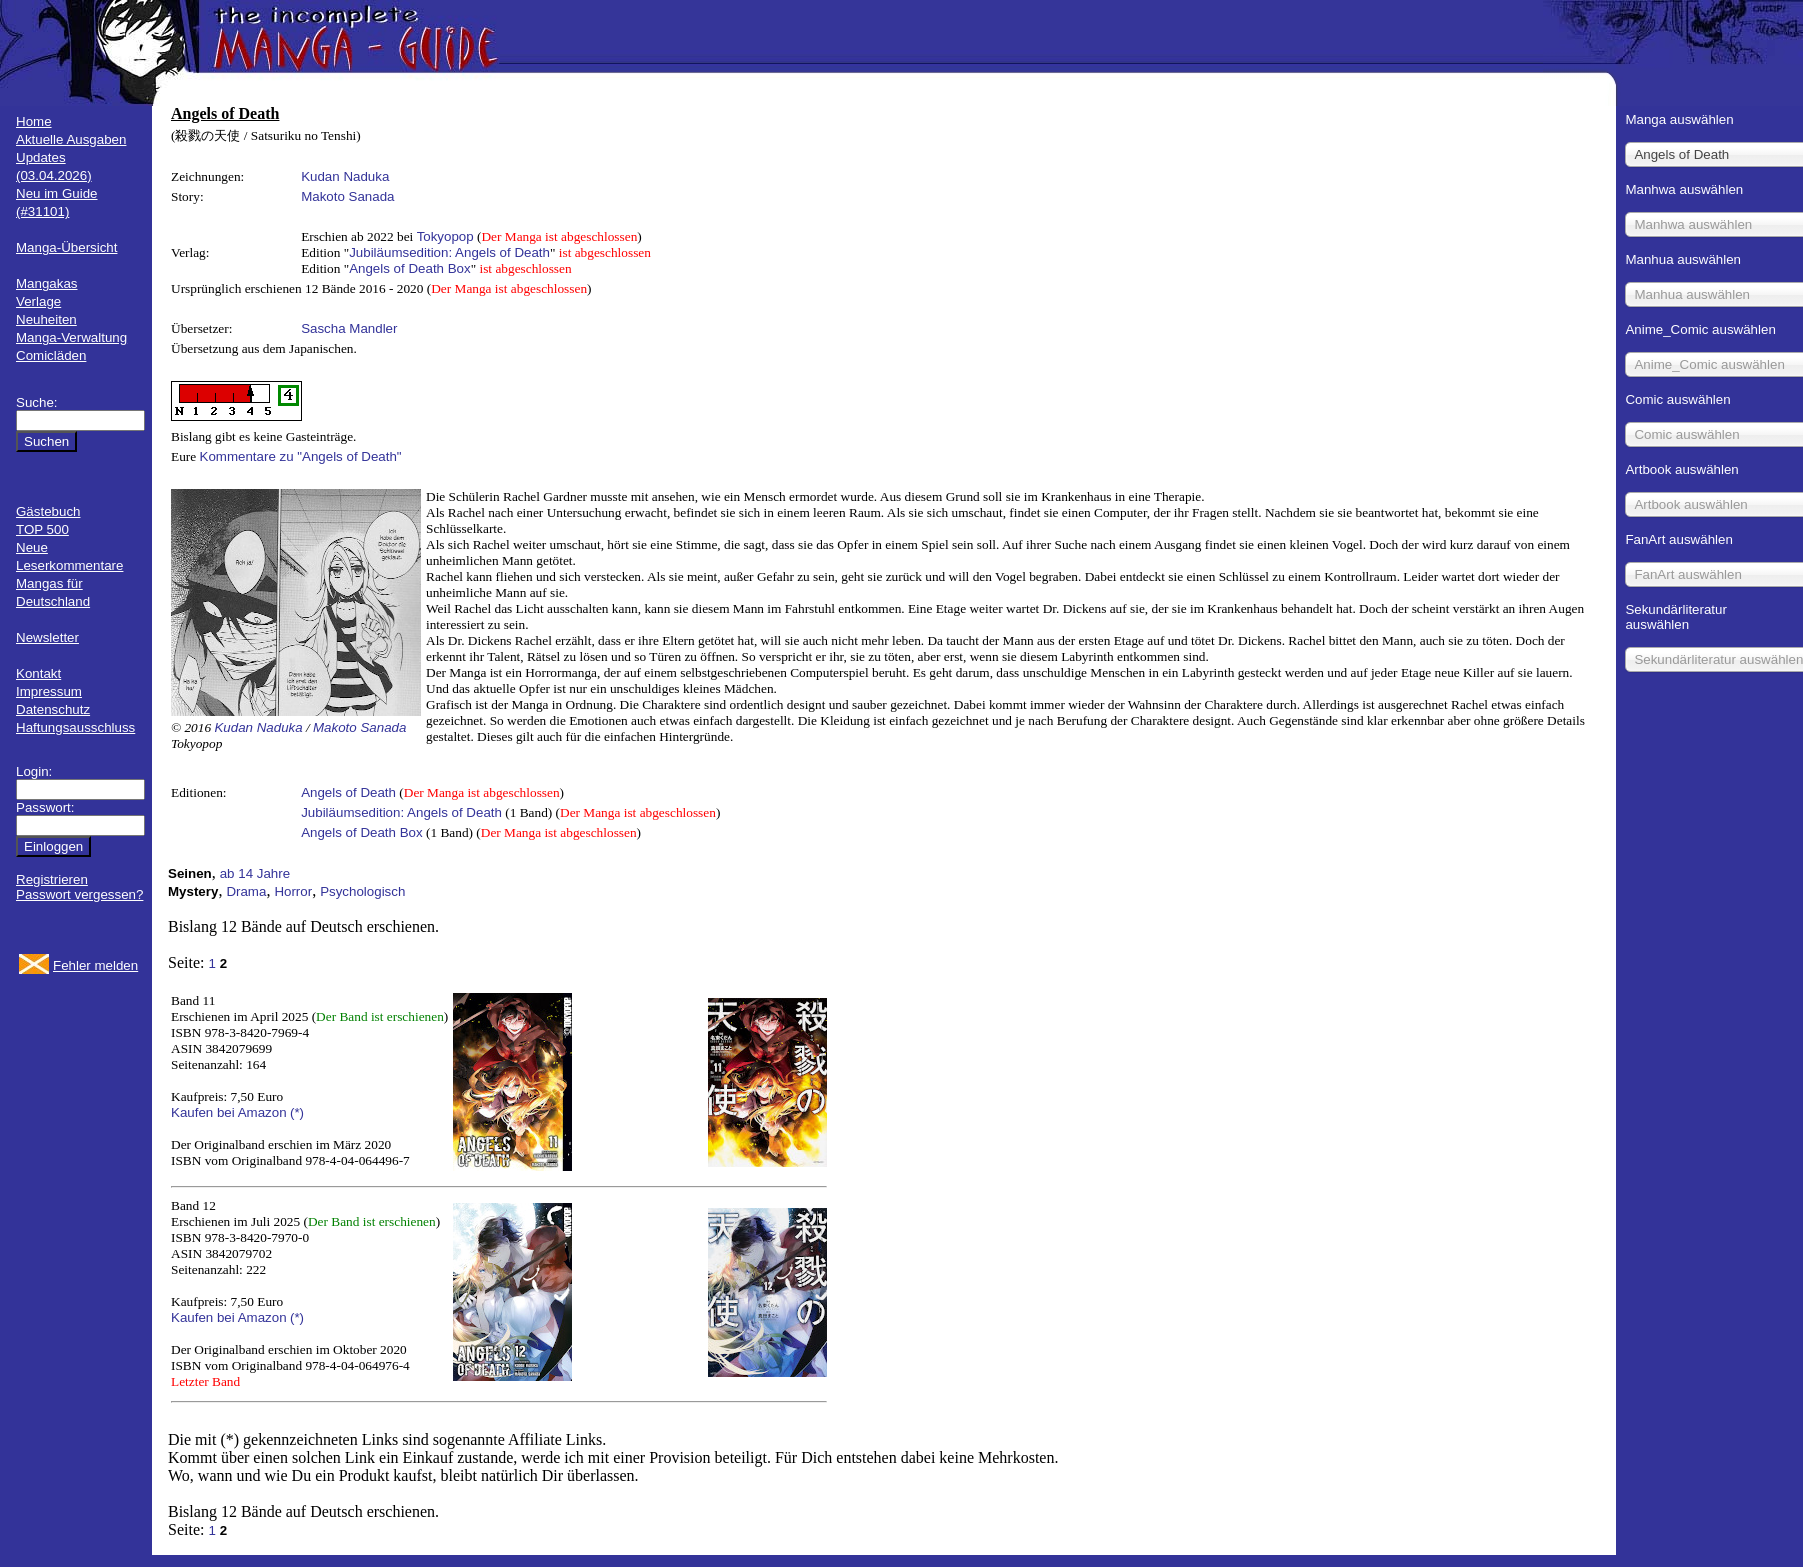  I want to click on Comicläden, so click(51, 355).